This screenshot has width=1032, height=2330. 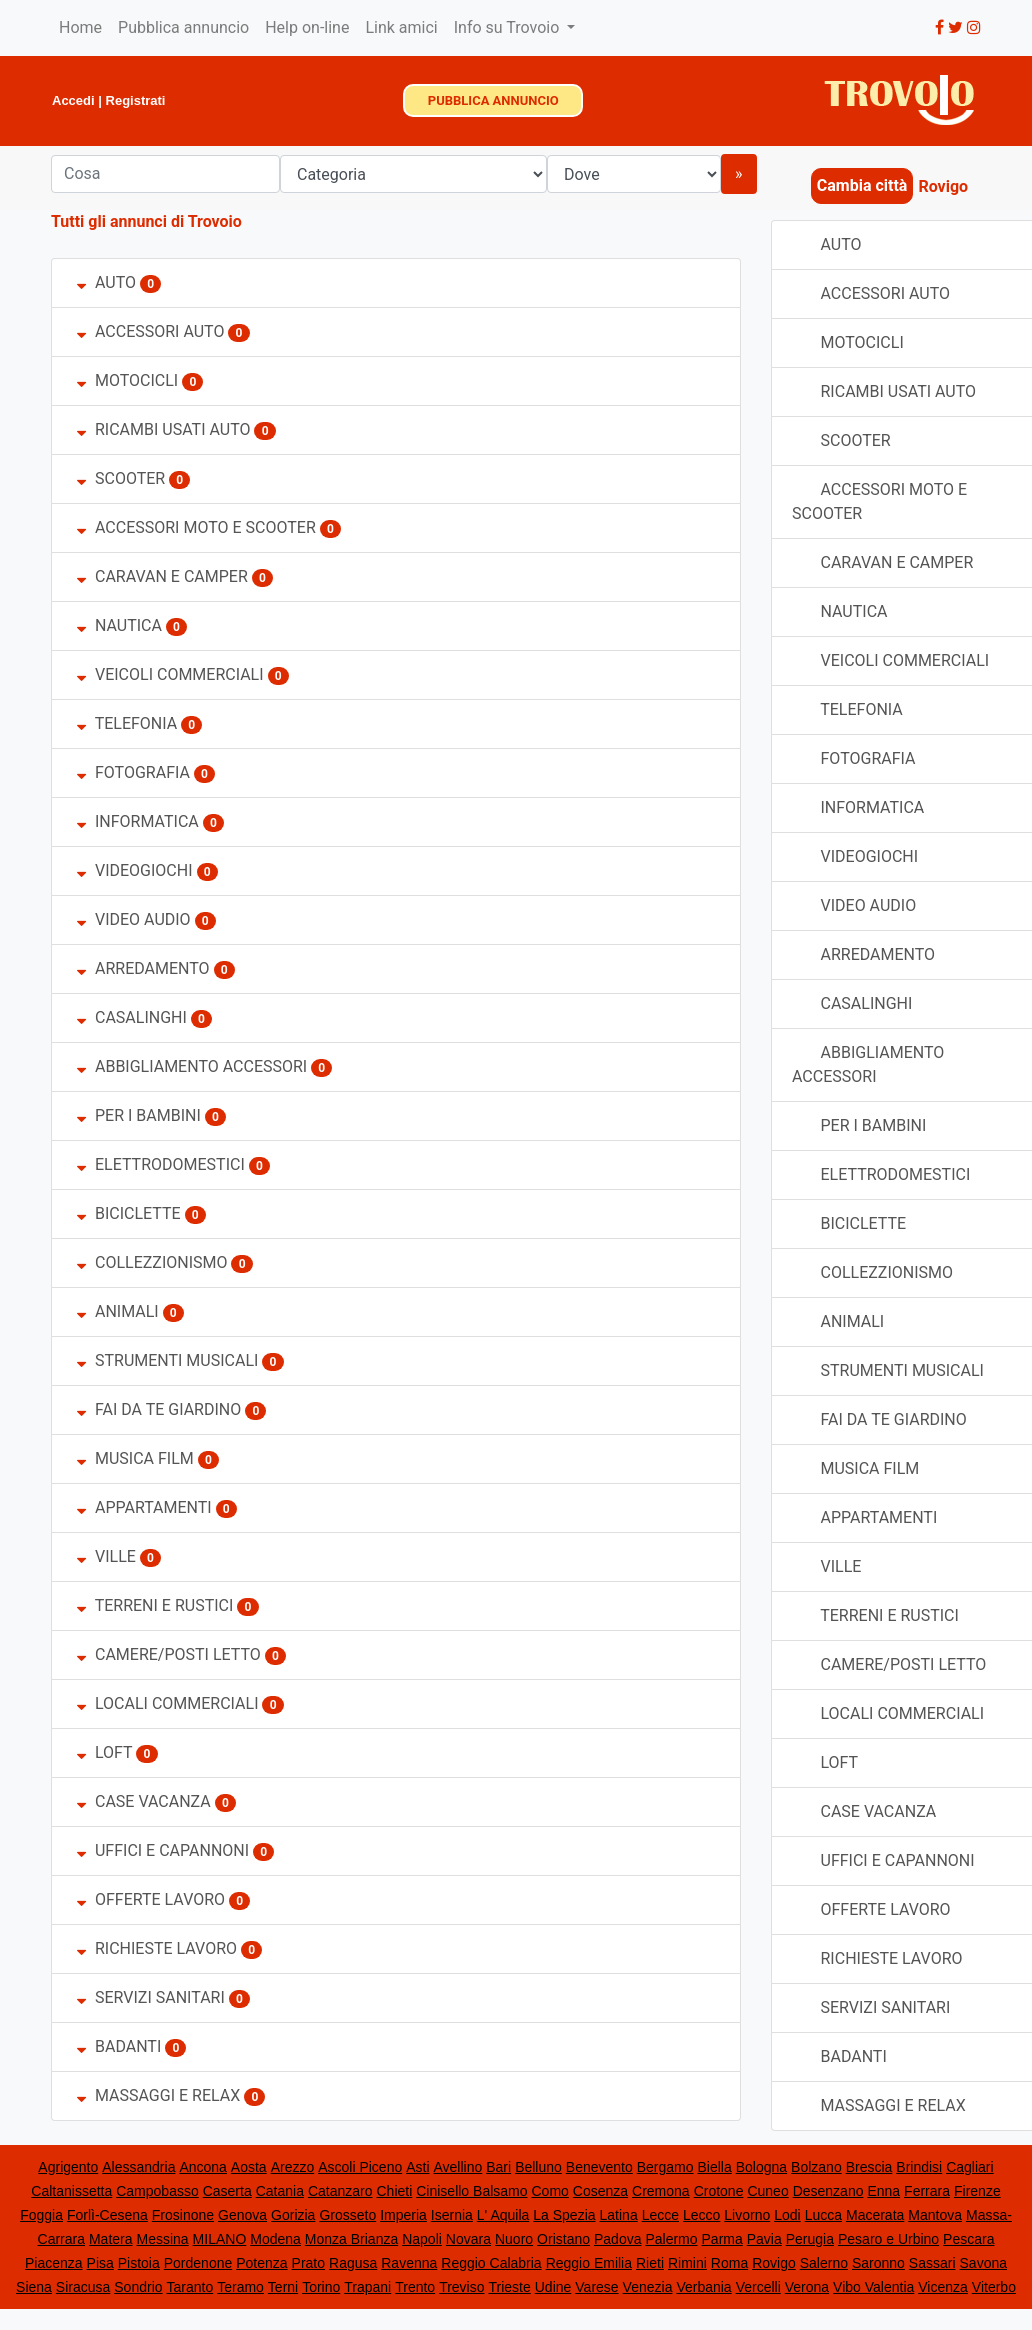 I want to click on Ravenna, so click(x=409, y=2263).